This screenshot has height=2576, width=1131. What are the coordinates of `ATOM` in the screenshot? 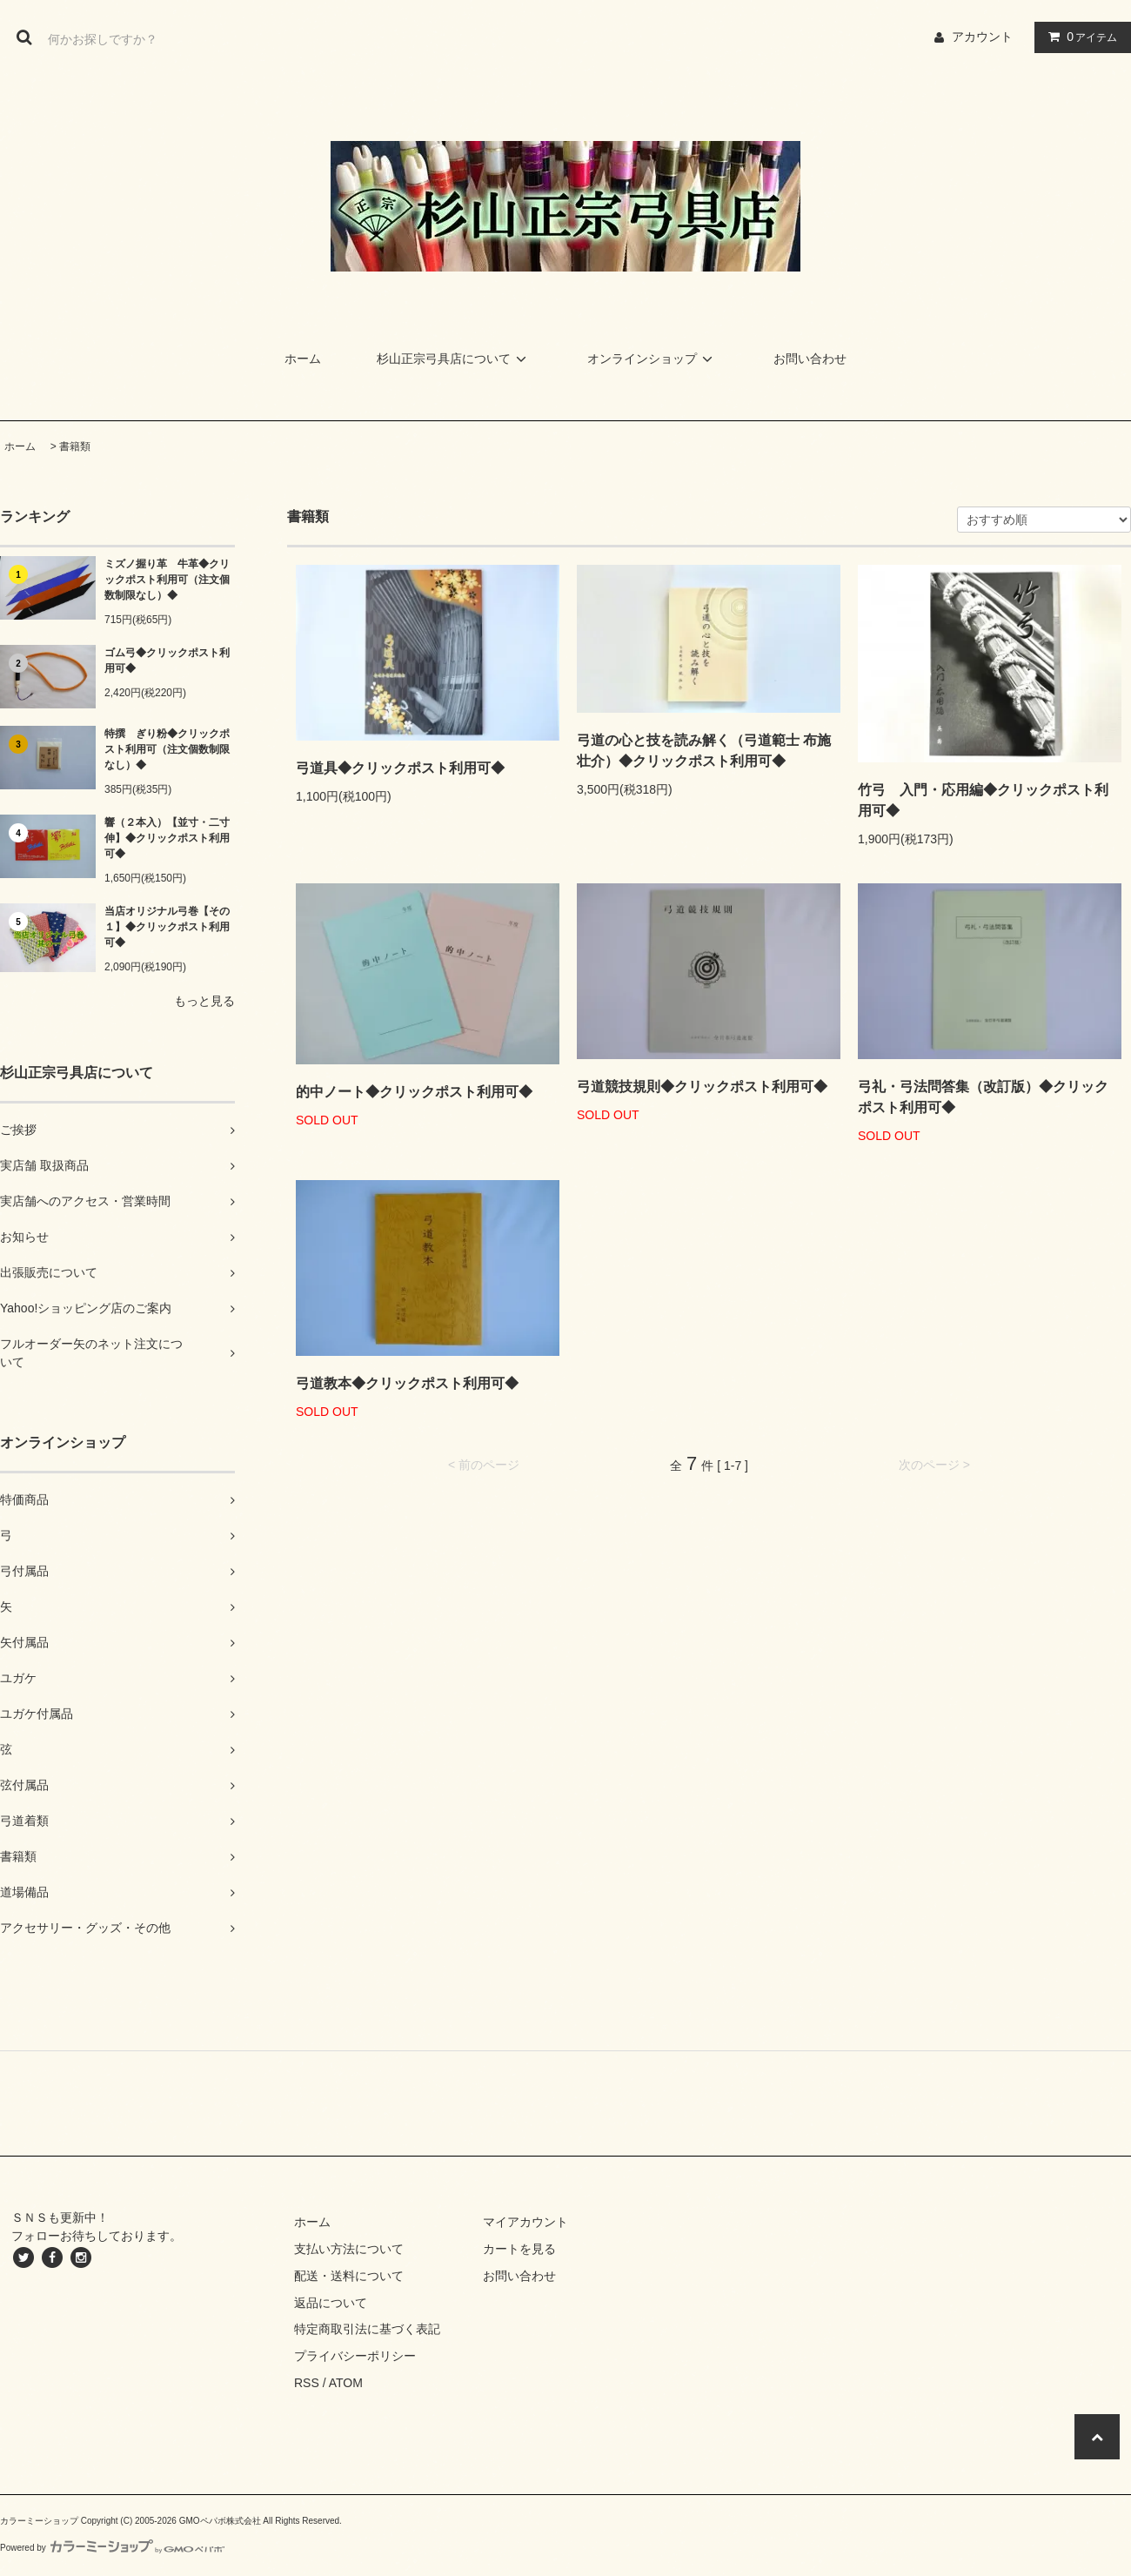 It's located at (346, 2383).